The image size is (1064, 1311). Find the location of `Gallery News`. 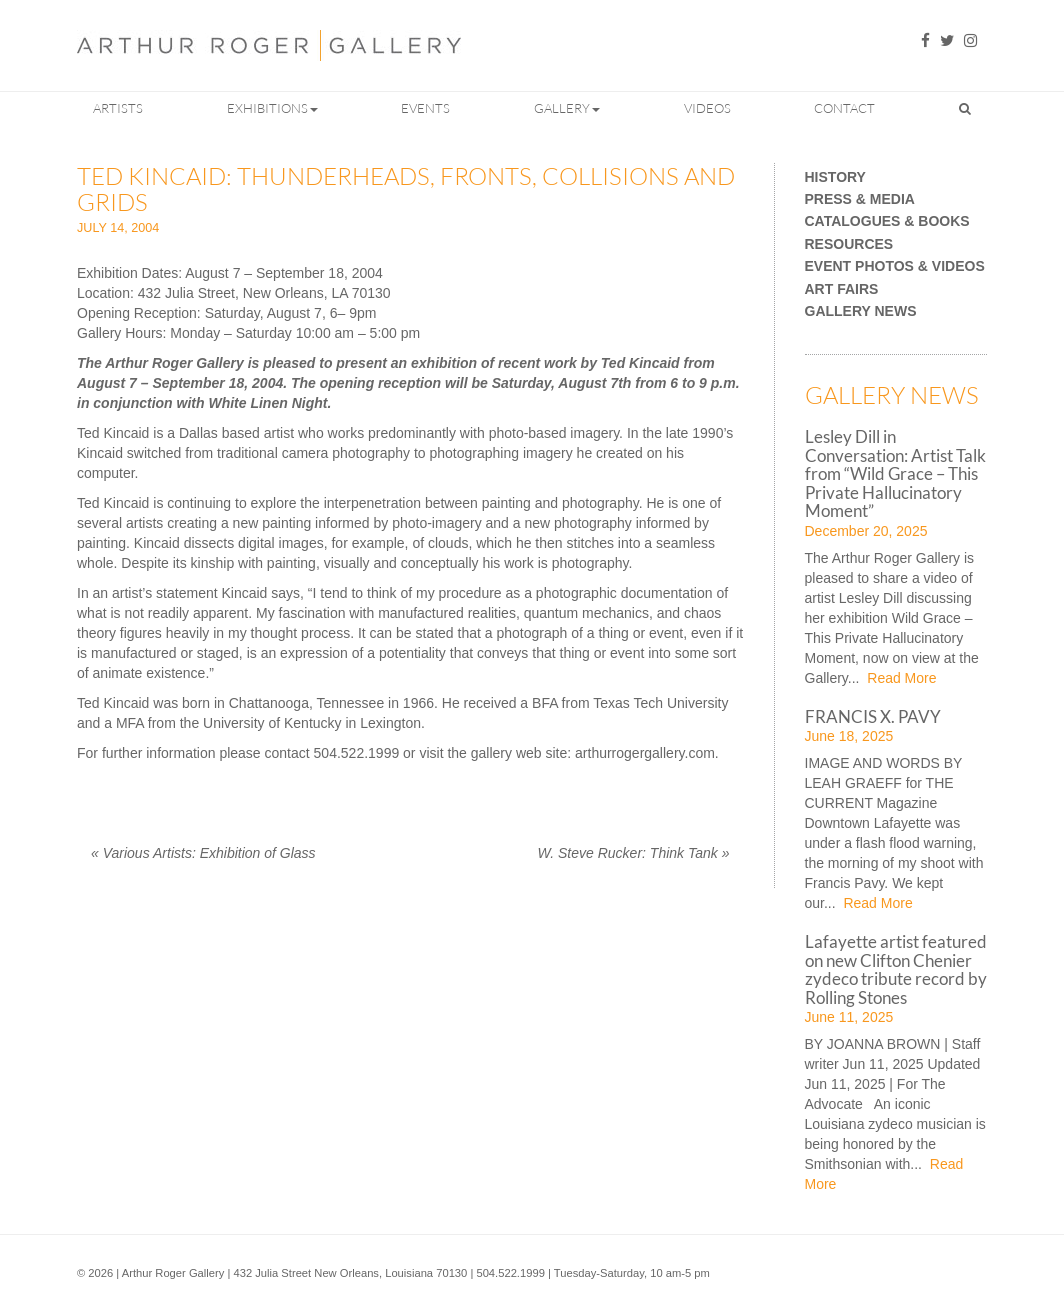

Gallery News is located at coordinates (861, 311).